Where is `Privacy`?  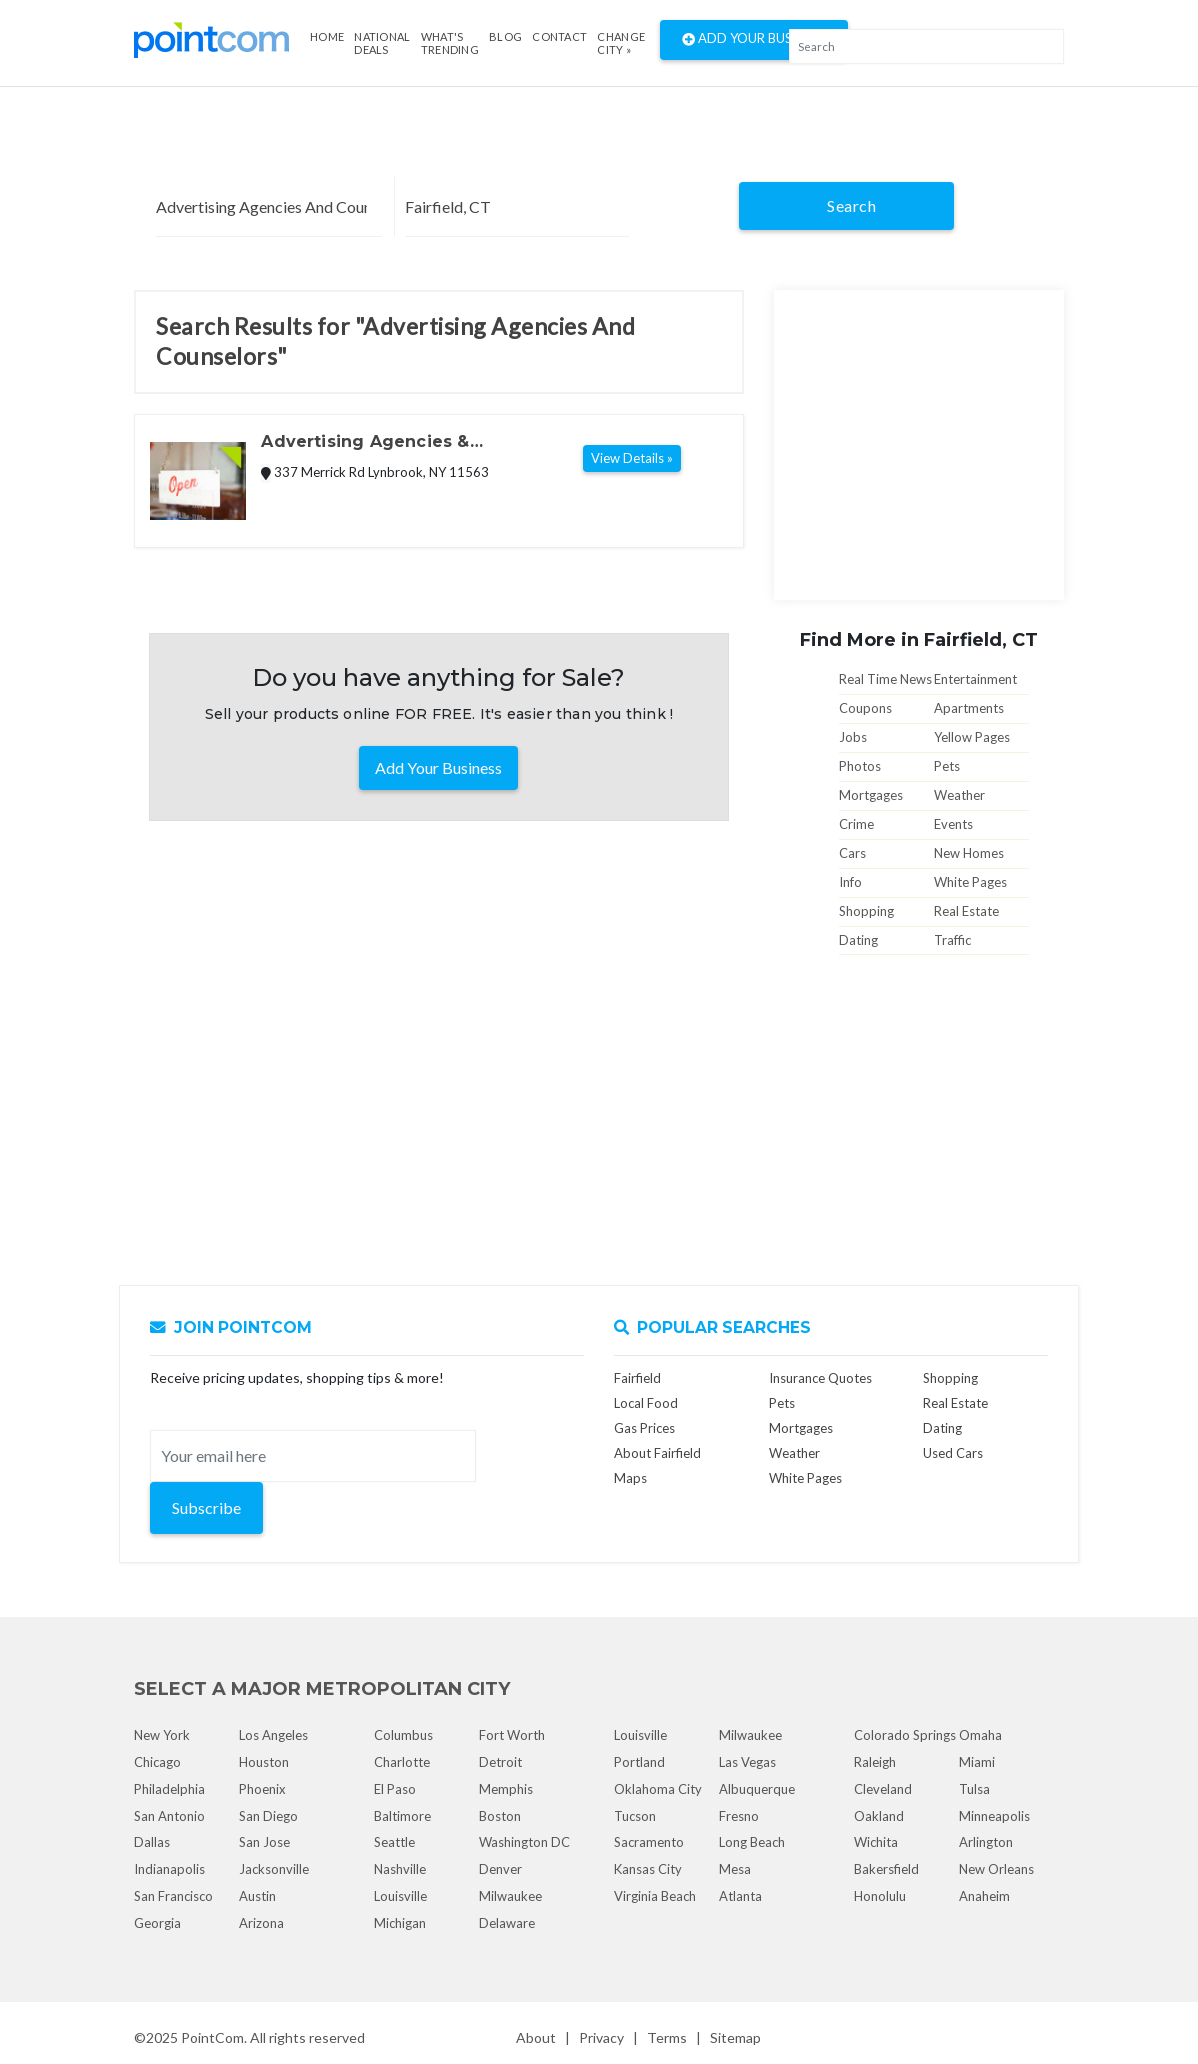
Privacy is located at coordinates (601, 2037).